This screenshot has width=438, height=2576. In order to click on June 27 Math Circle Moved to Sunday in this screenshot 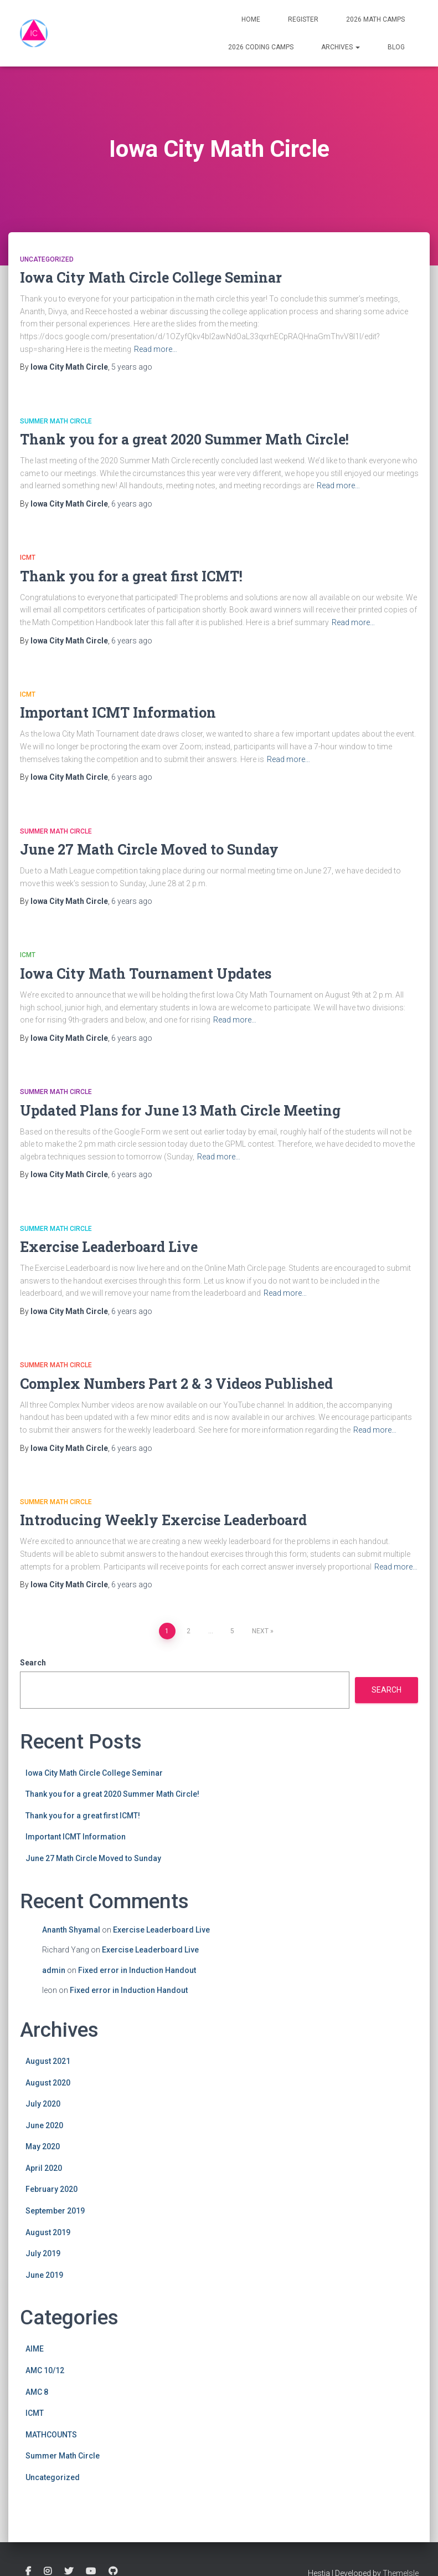, I will do `click(149, 849)`.